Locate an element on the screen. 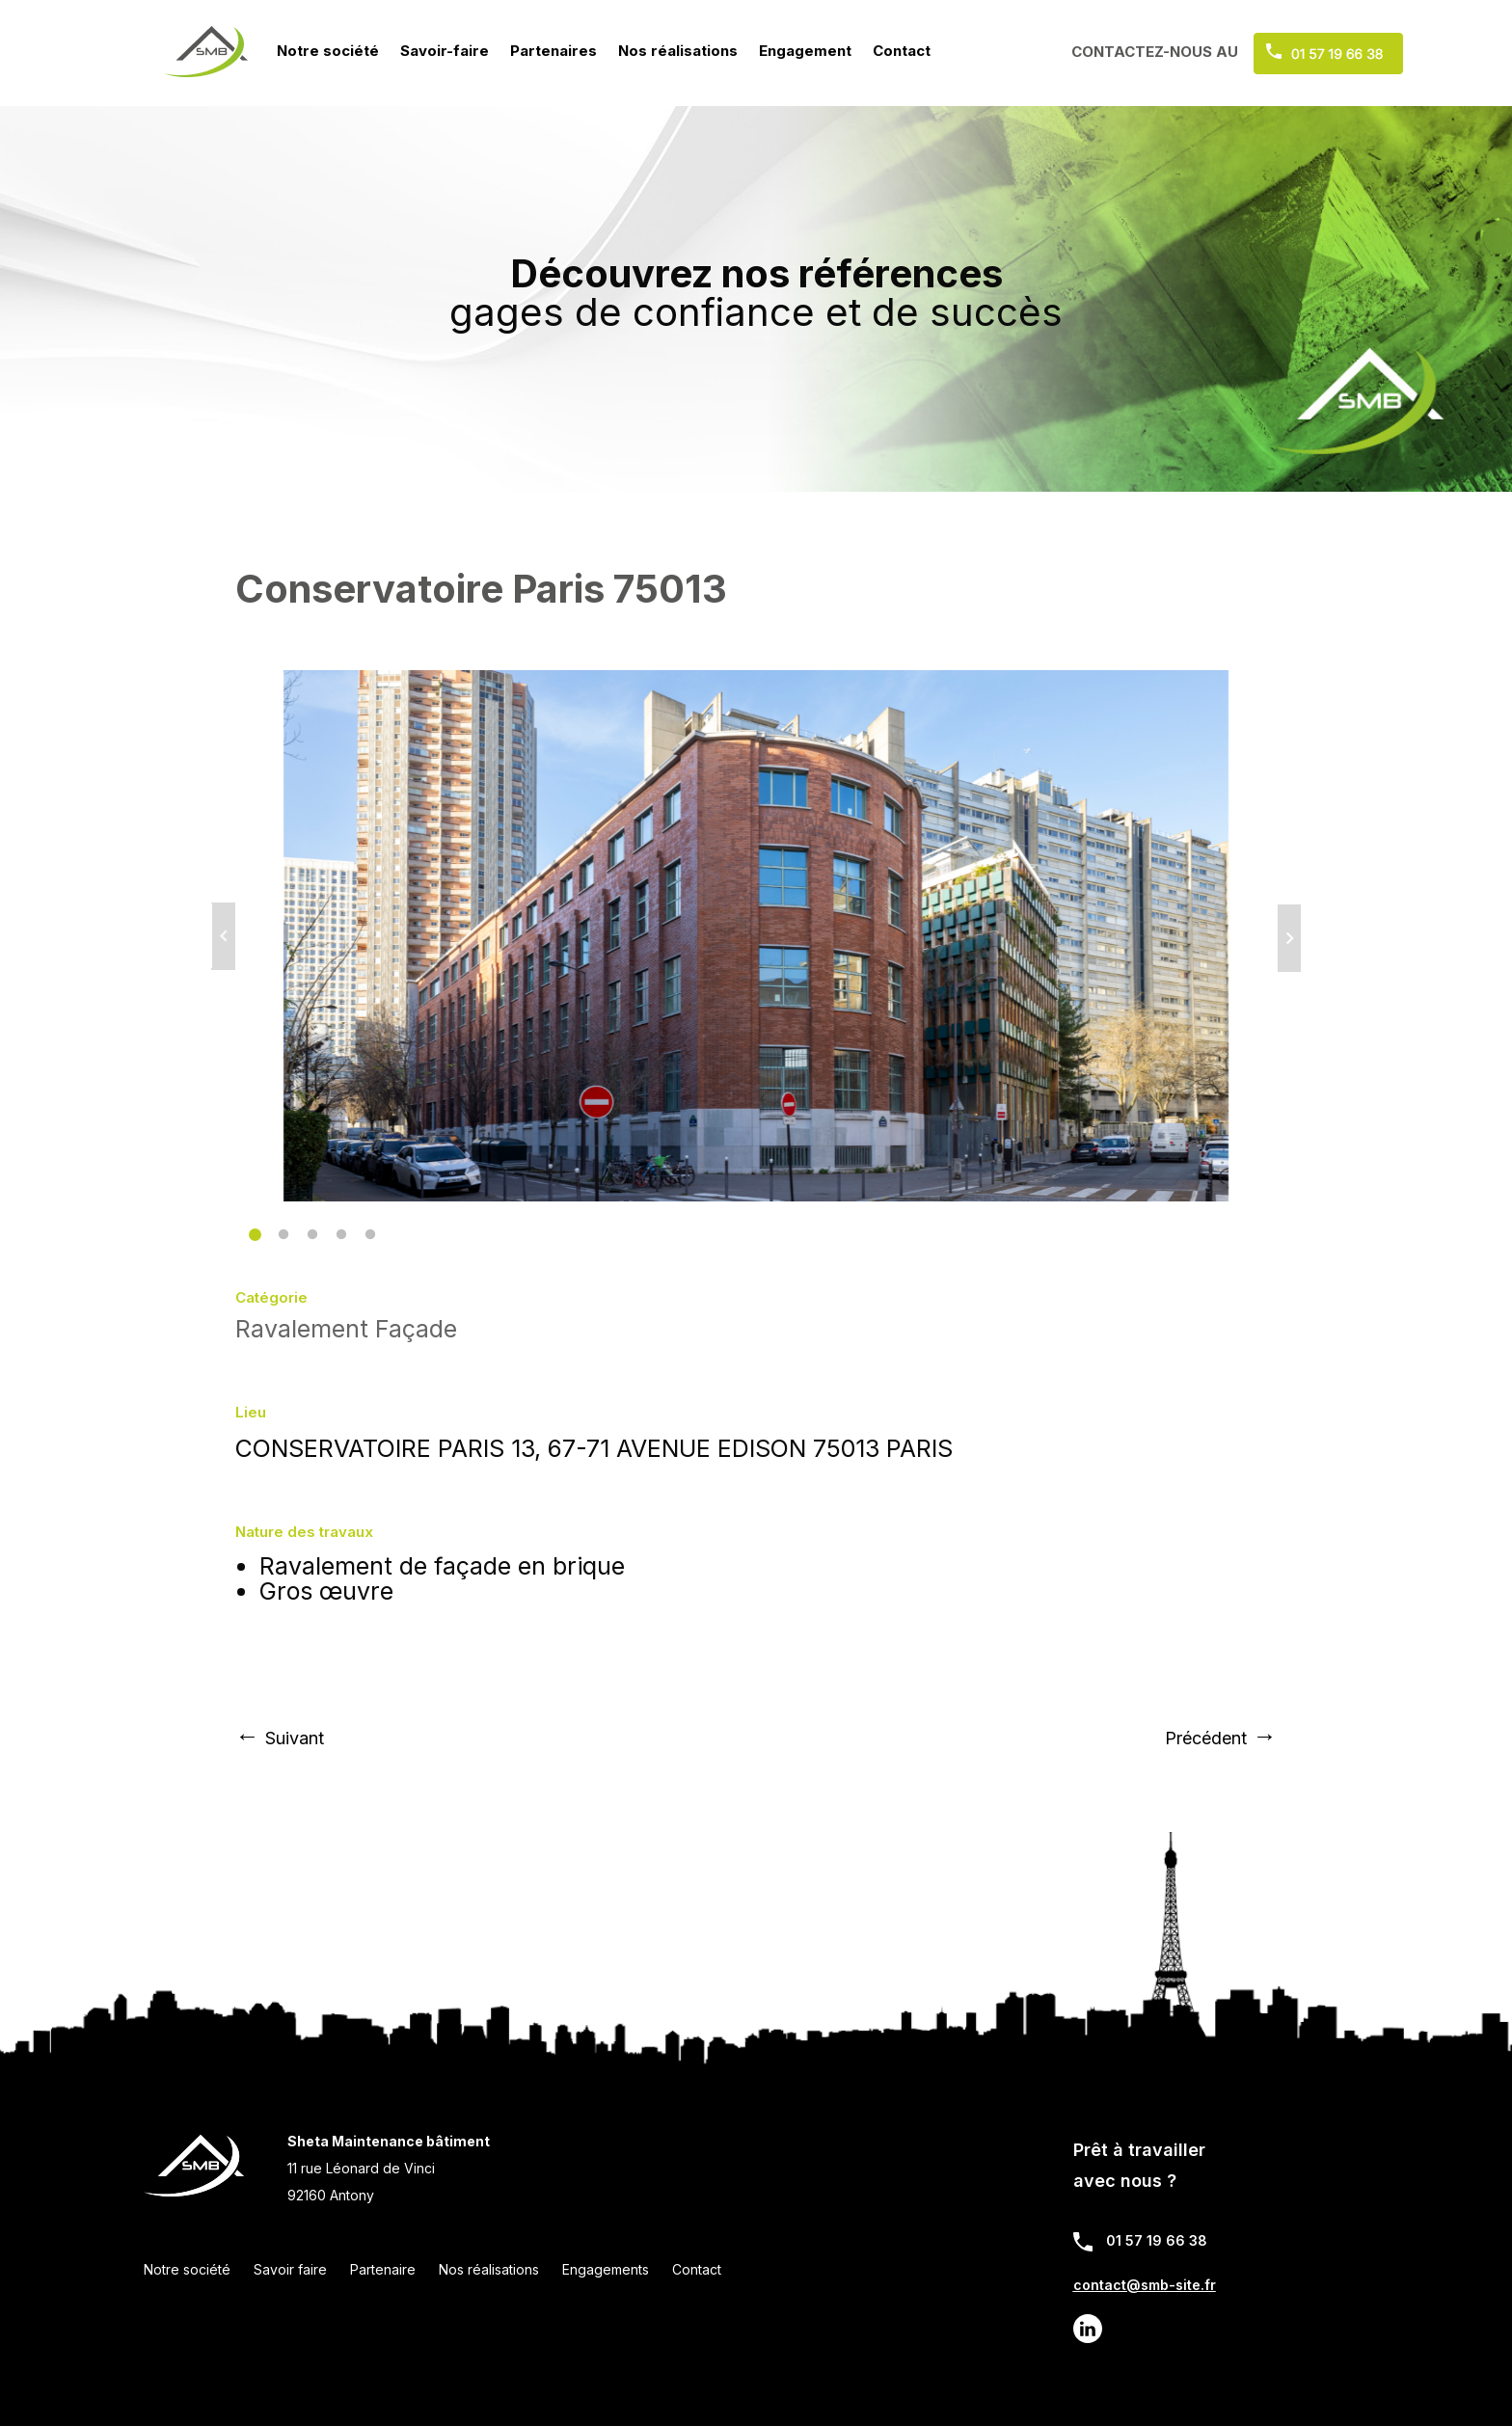 The height and width of the screenshot is (2426, 1512). 2 [tab] is located at coordinates (278, 1230).